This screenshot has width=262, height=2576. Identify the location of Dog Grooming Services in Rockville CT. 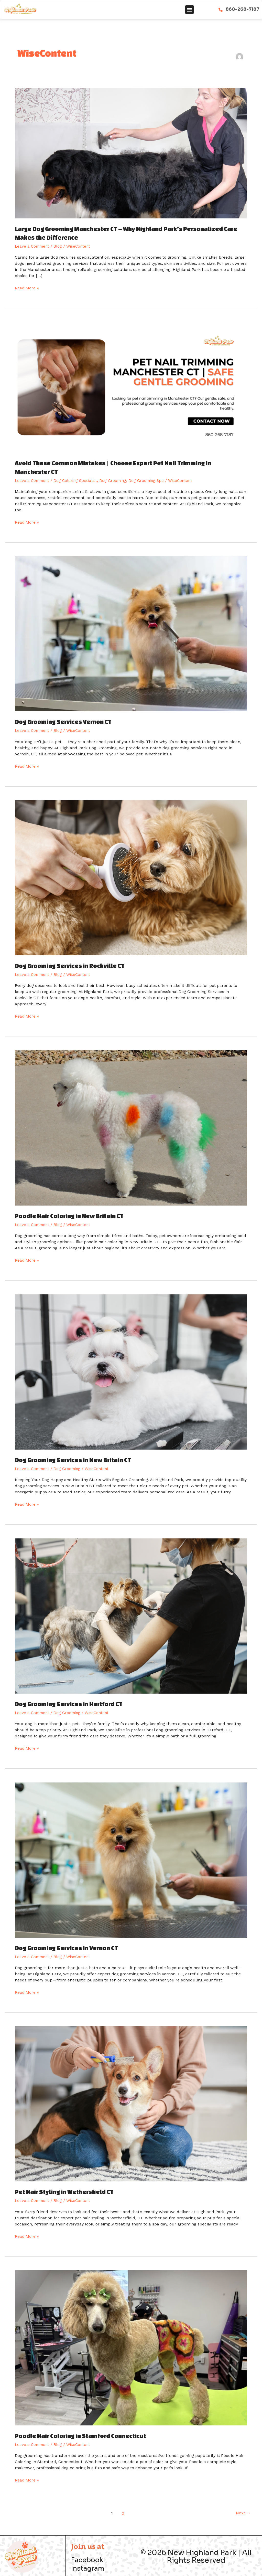
(72, 965).